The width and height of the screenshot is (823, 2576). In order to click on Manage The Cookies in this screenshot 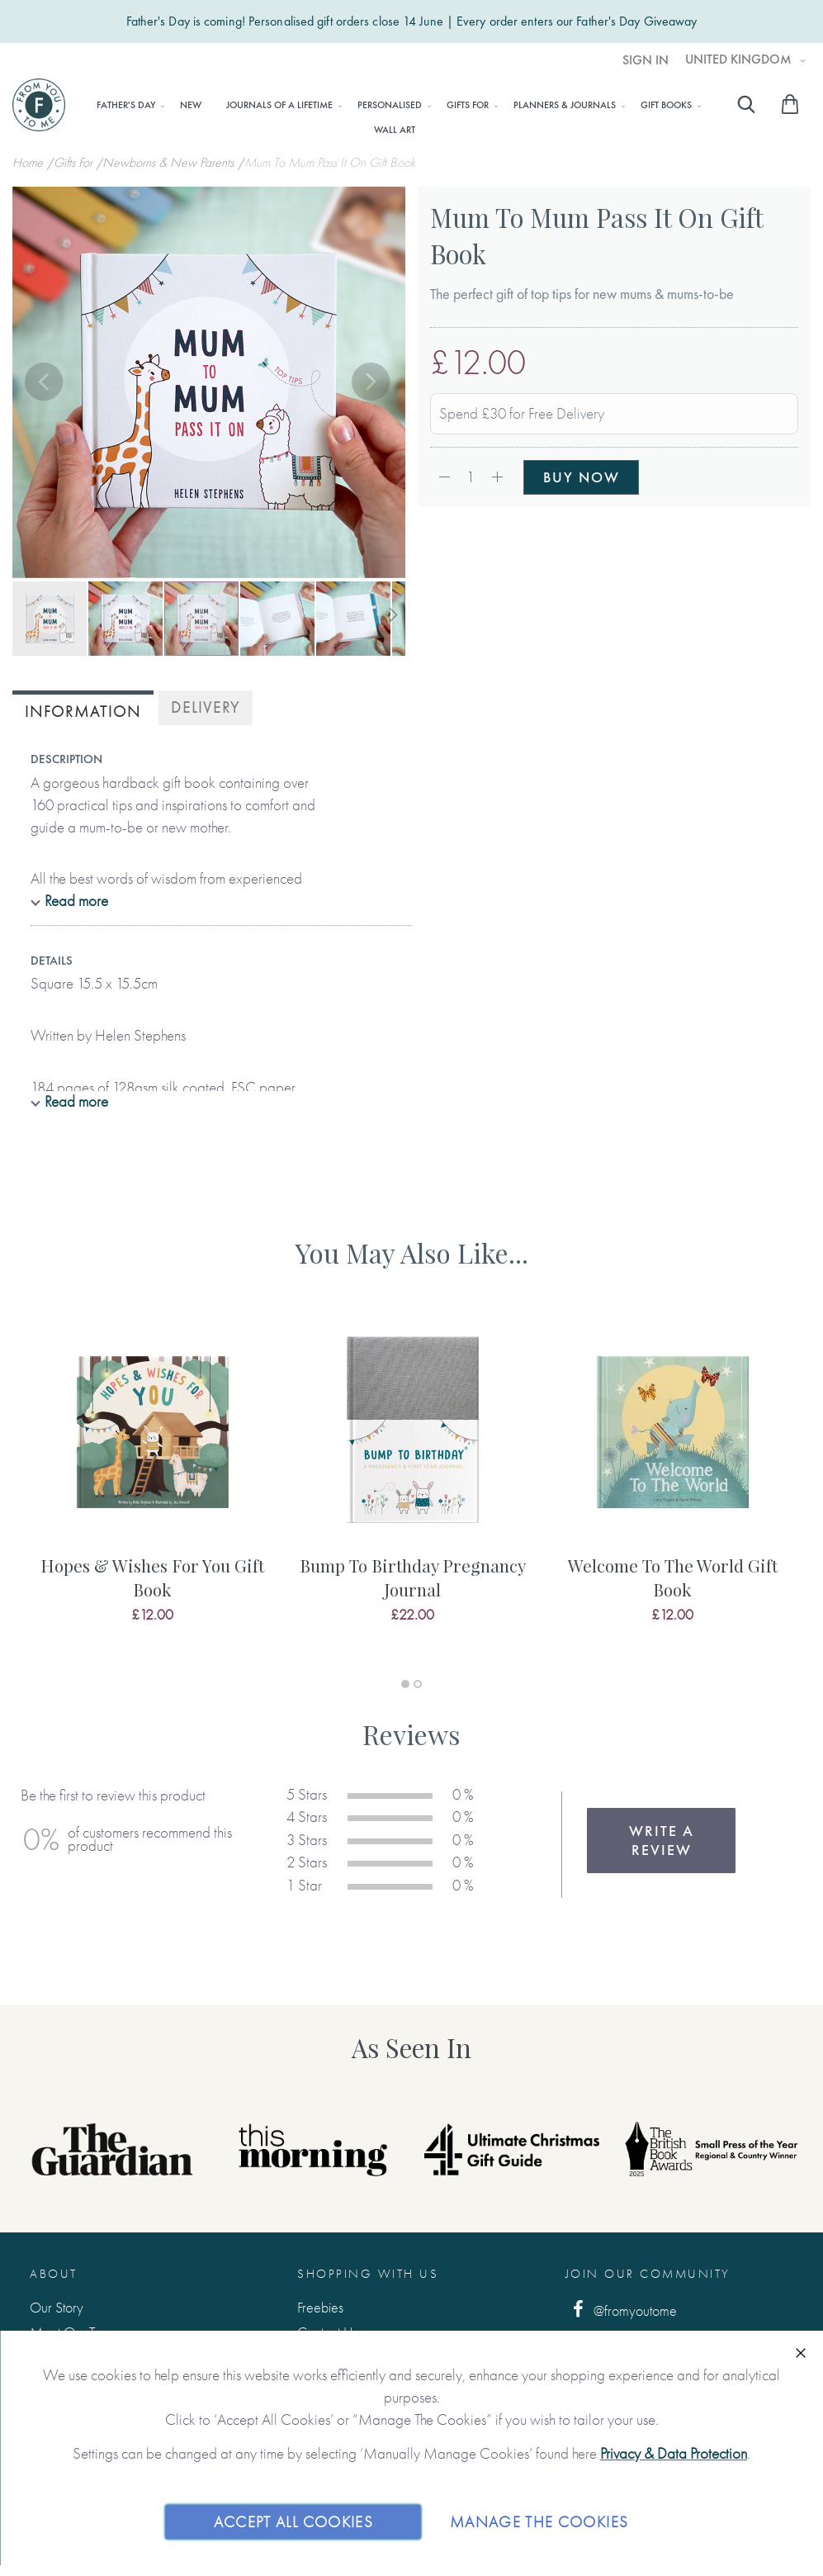, I will do `click(539, 2521)`.